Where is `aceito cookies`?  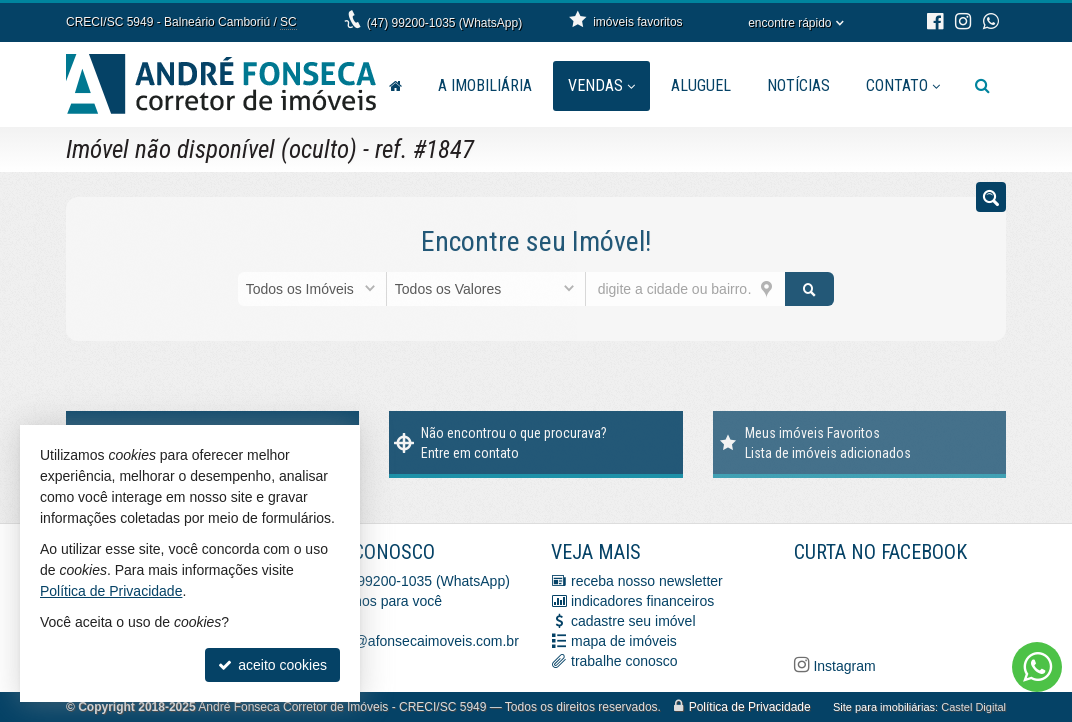
aceito cookies is located at coordinates (272, 665).